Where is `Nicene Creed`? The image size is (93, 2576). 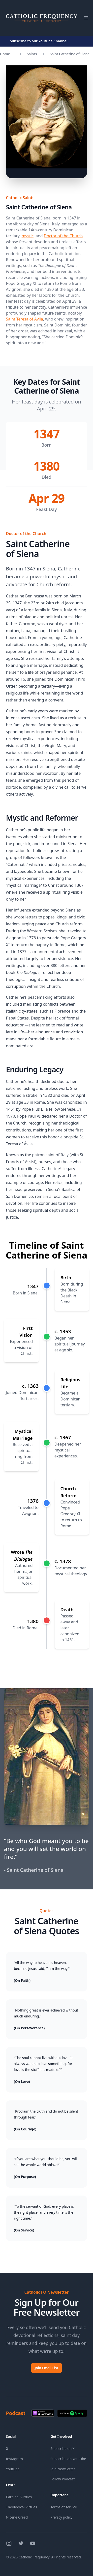 Nicene Creed is located at coordinates (17, 2517).